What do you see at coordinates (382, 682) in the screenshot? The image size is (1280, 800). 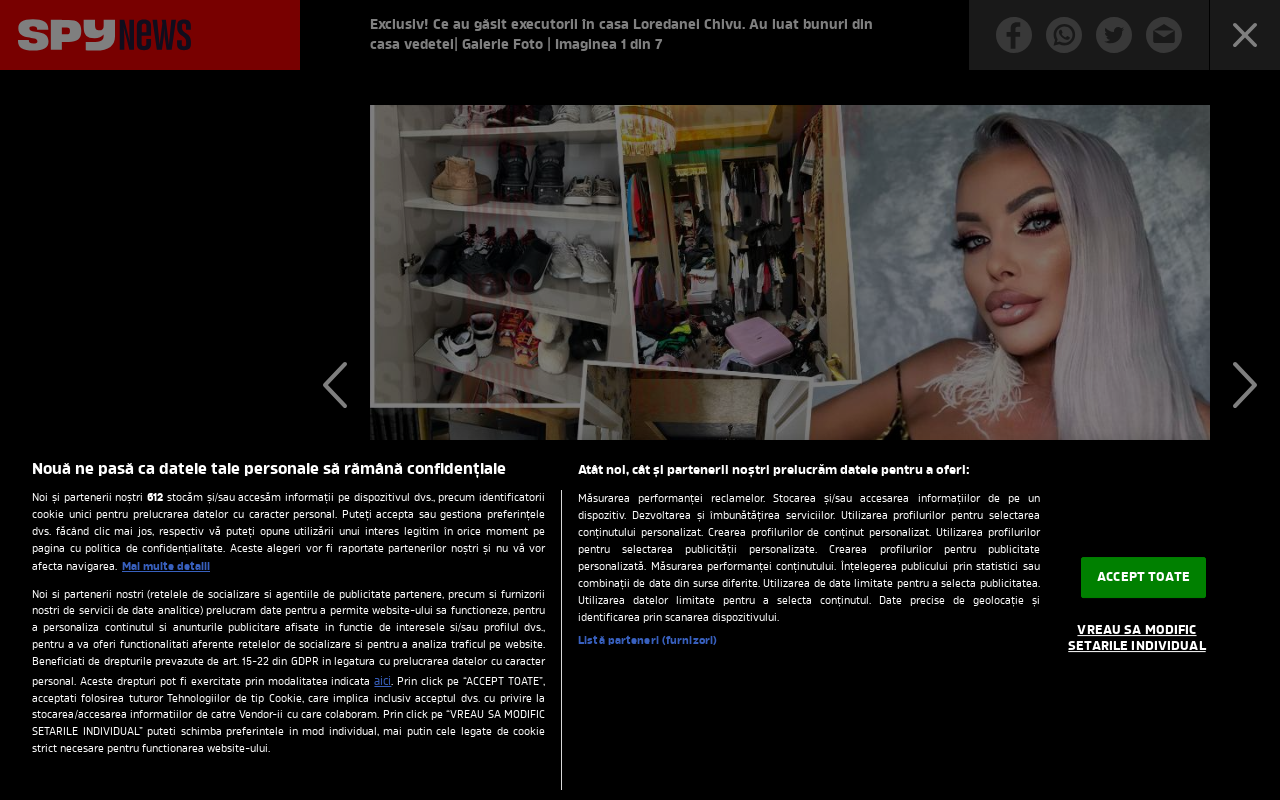 I see `aici` at bounding box center [382, 682].